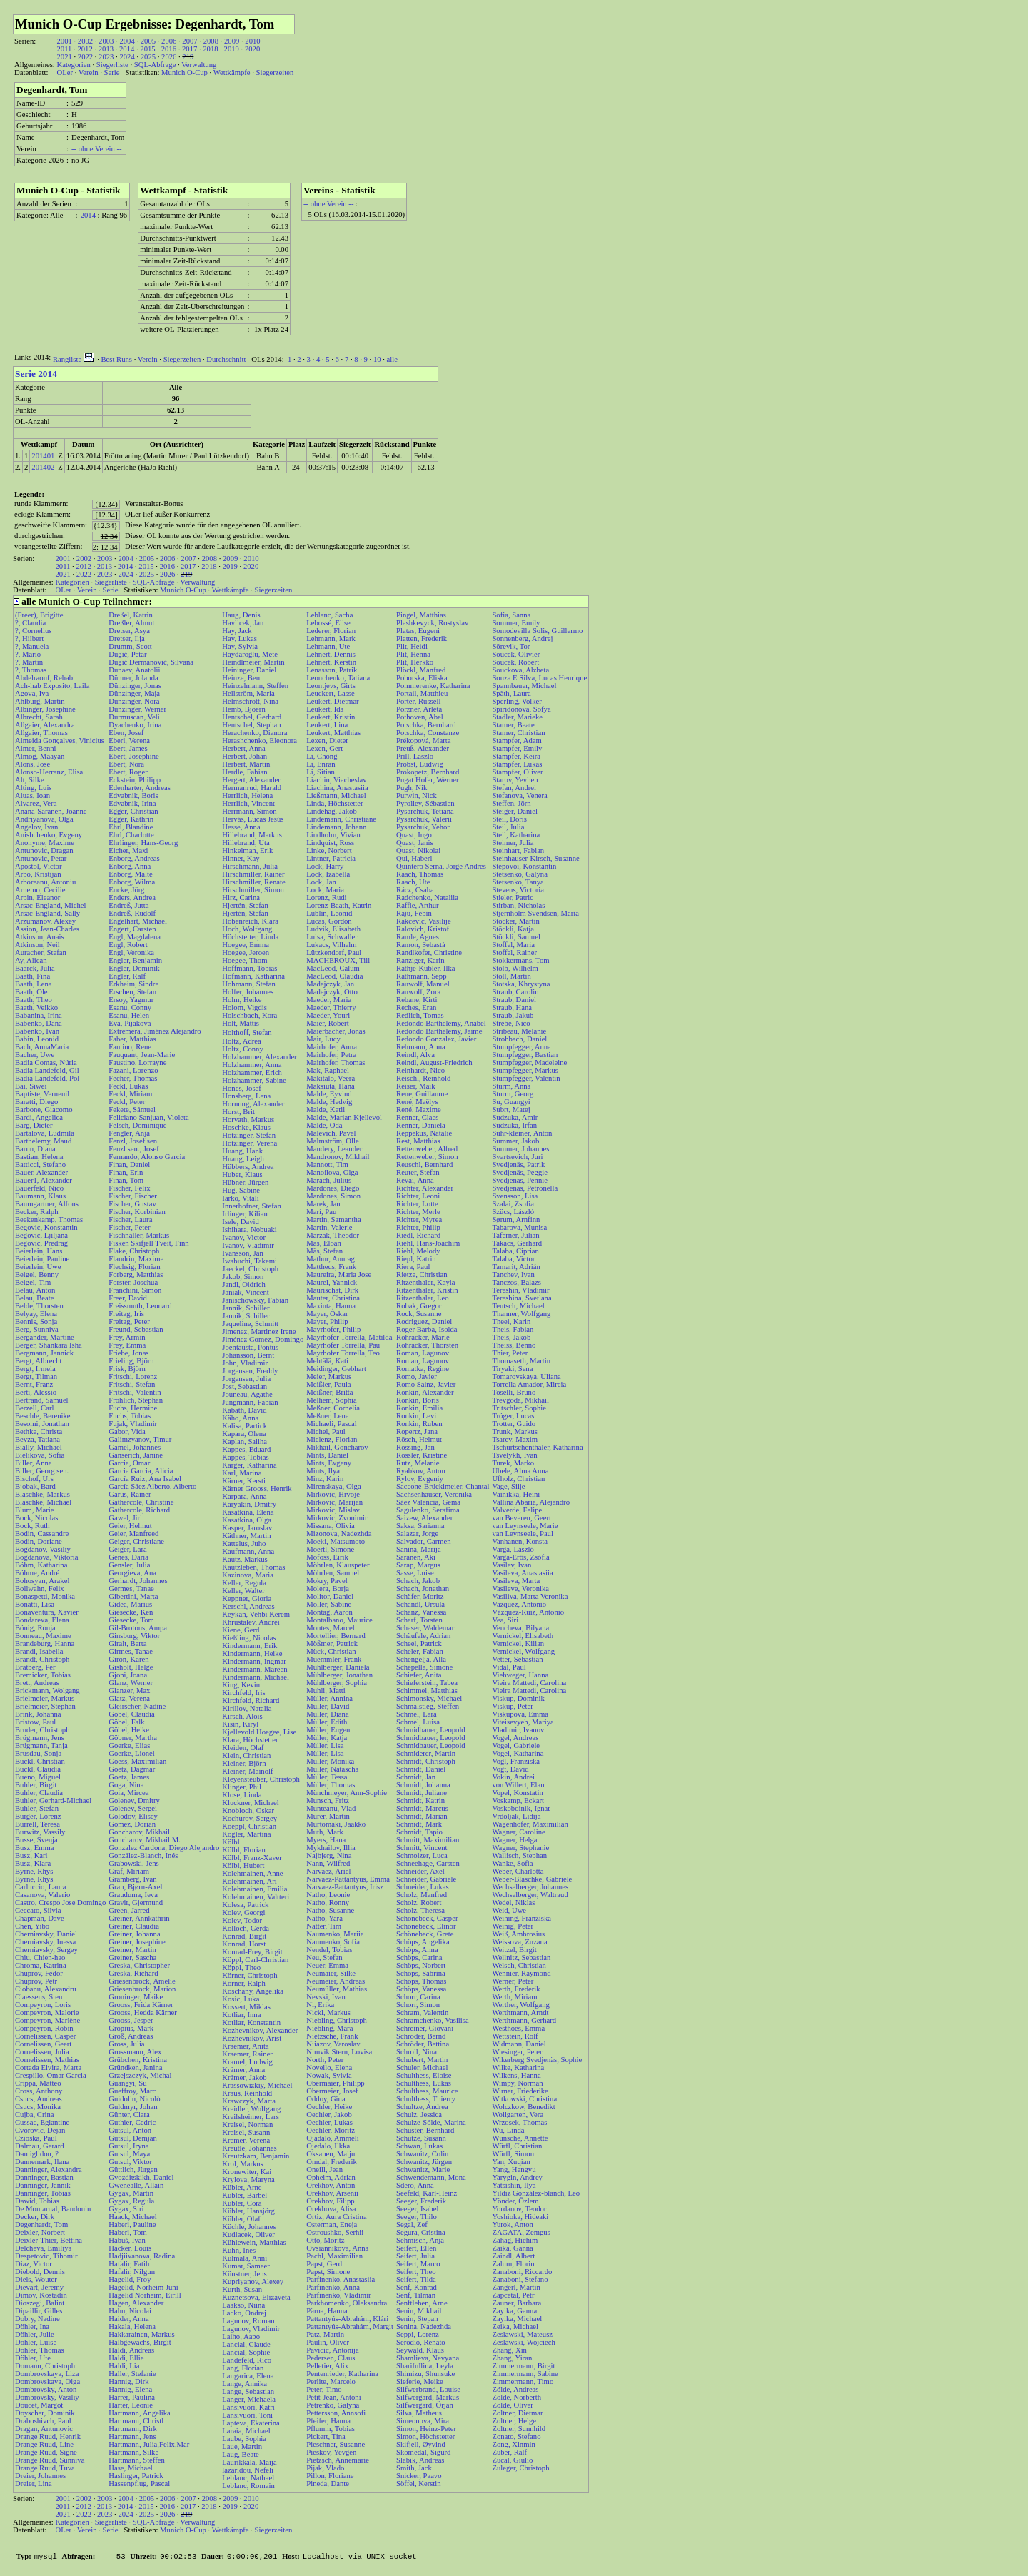  Describe the element at coordinates (519, 2122) in the screenshot. I see `Wrzosek, Thomas` at that location.